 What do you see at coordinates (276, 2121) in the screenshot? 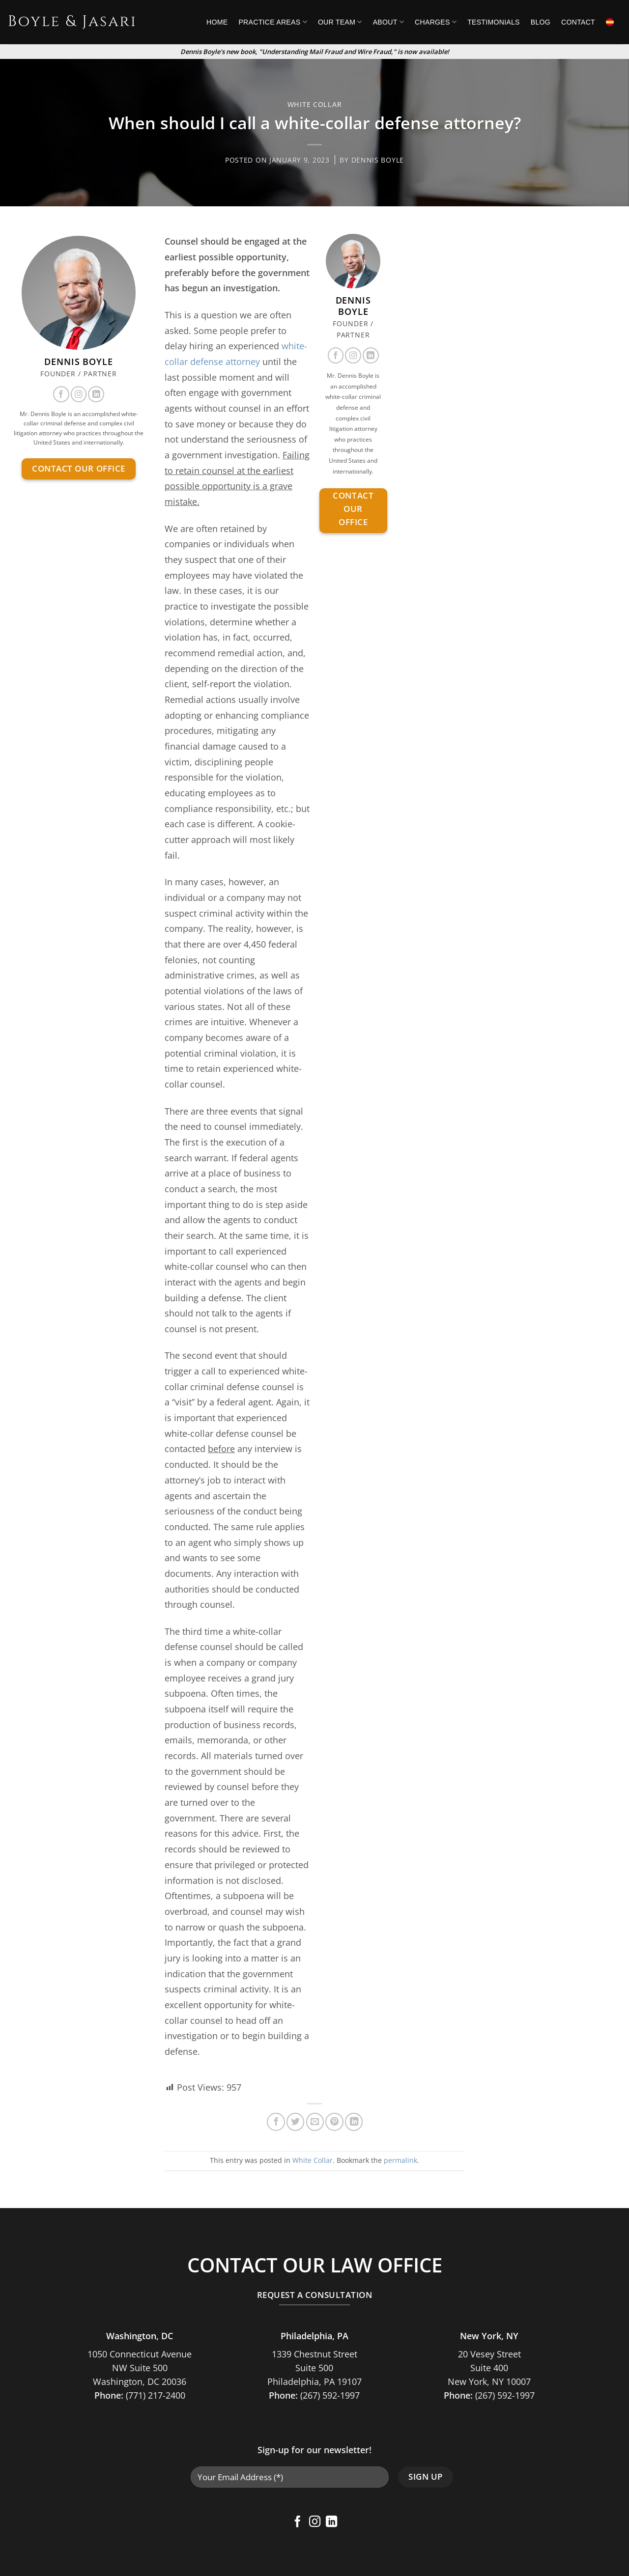
I see `[Share on Facebook]` at bounding box center [276, 2121].